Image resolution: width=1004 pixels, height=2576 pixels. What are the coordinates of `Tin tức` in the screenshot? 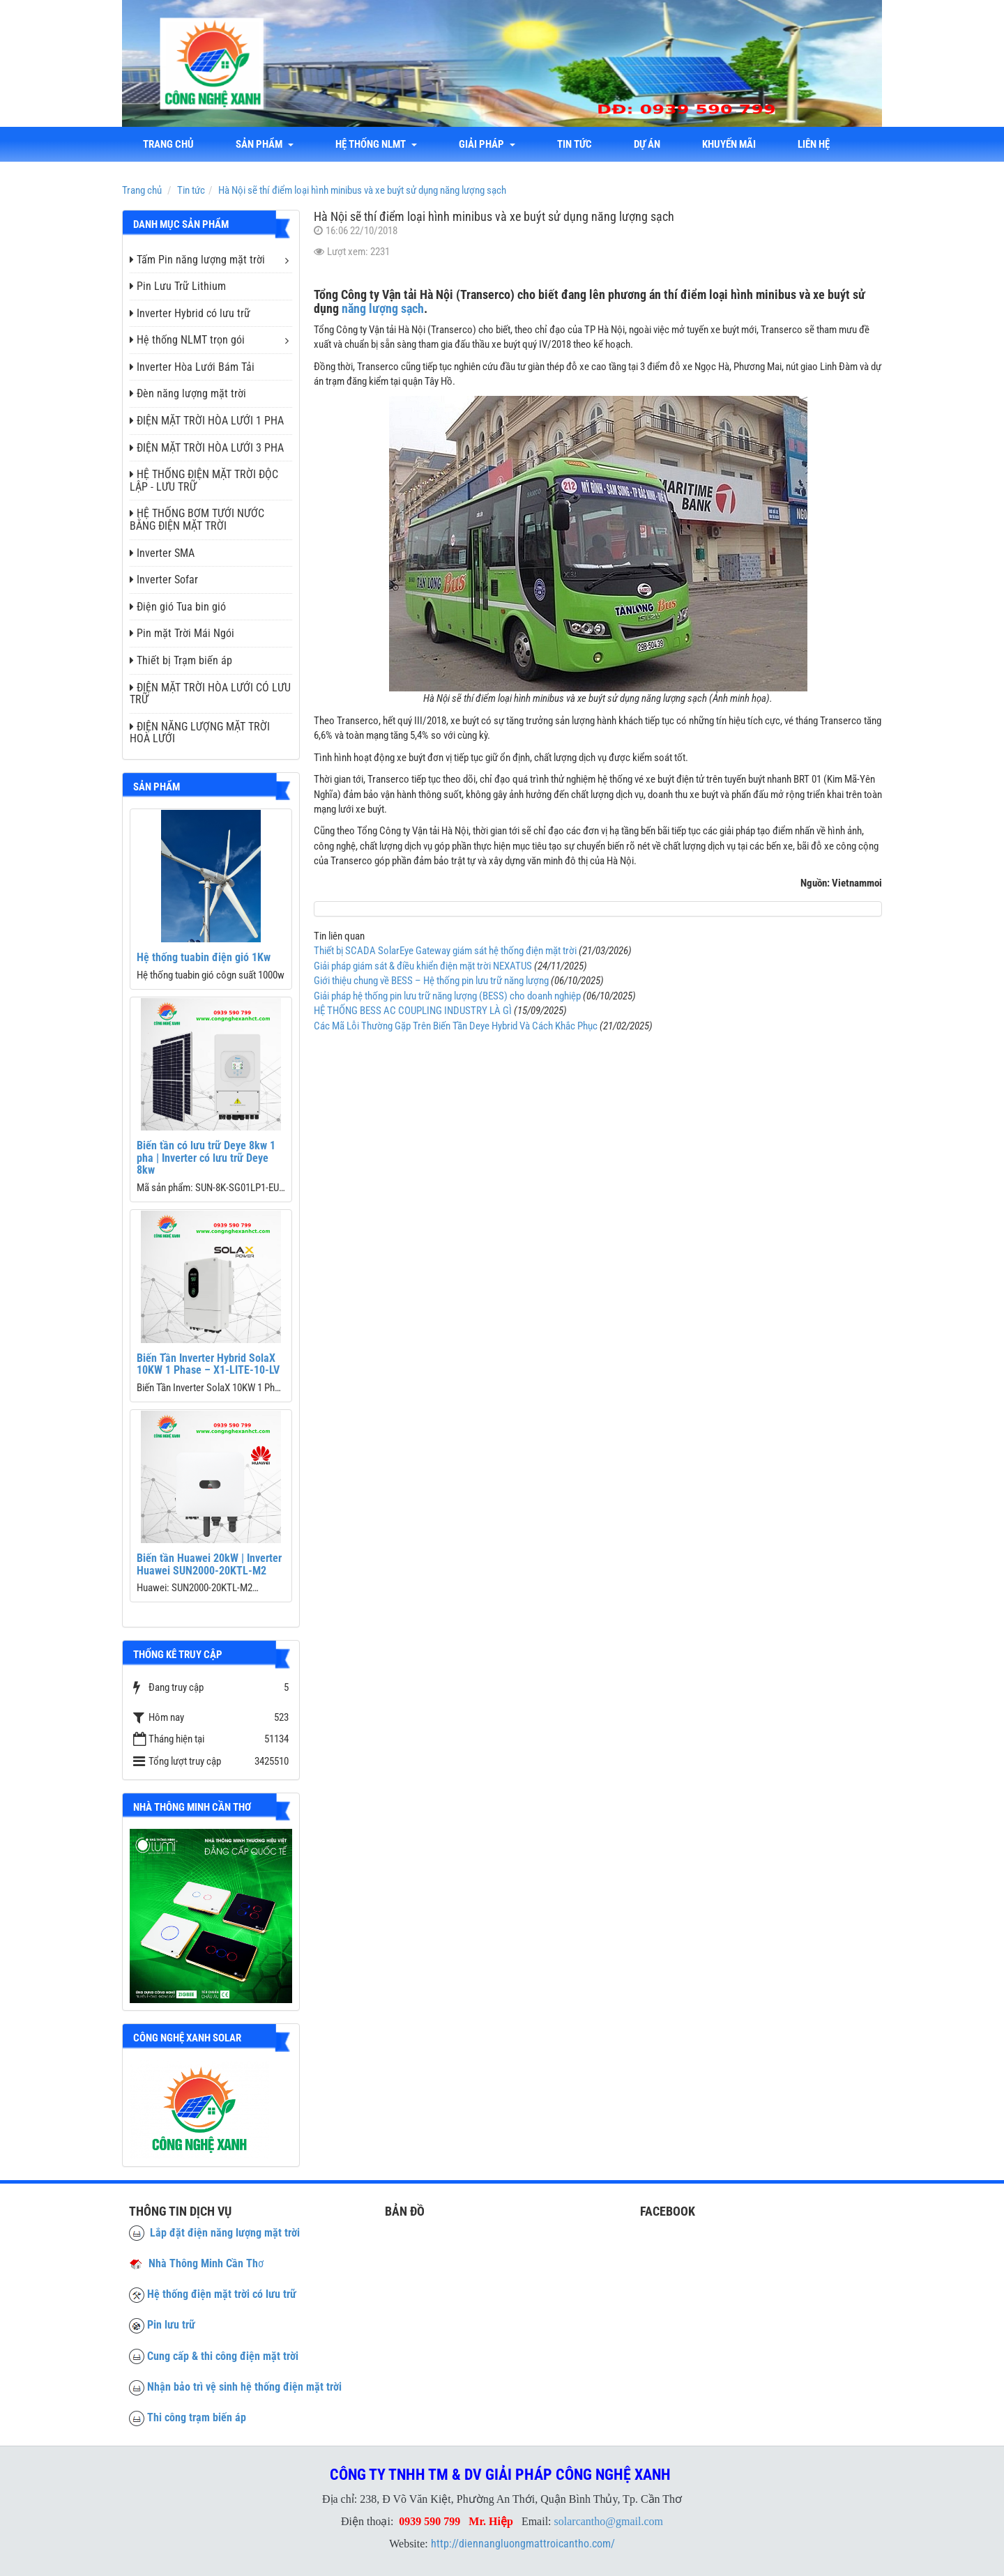 It's located at (574, 144).